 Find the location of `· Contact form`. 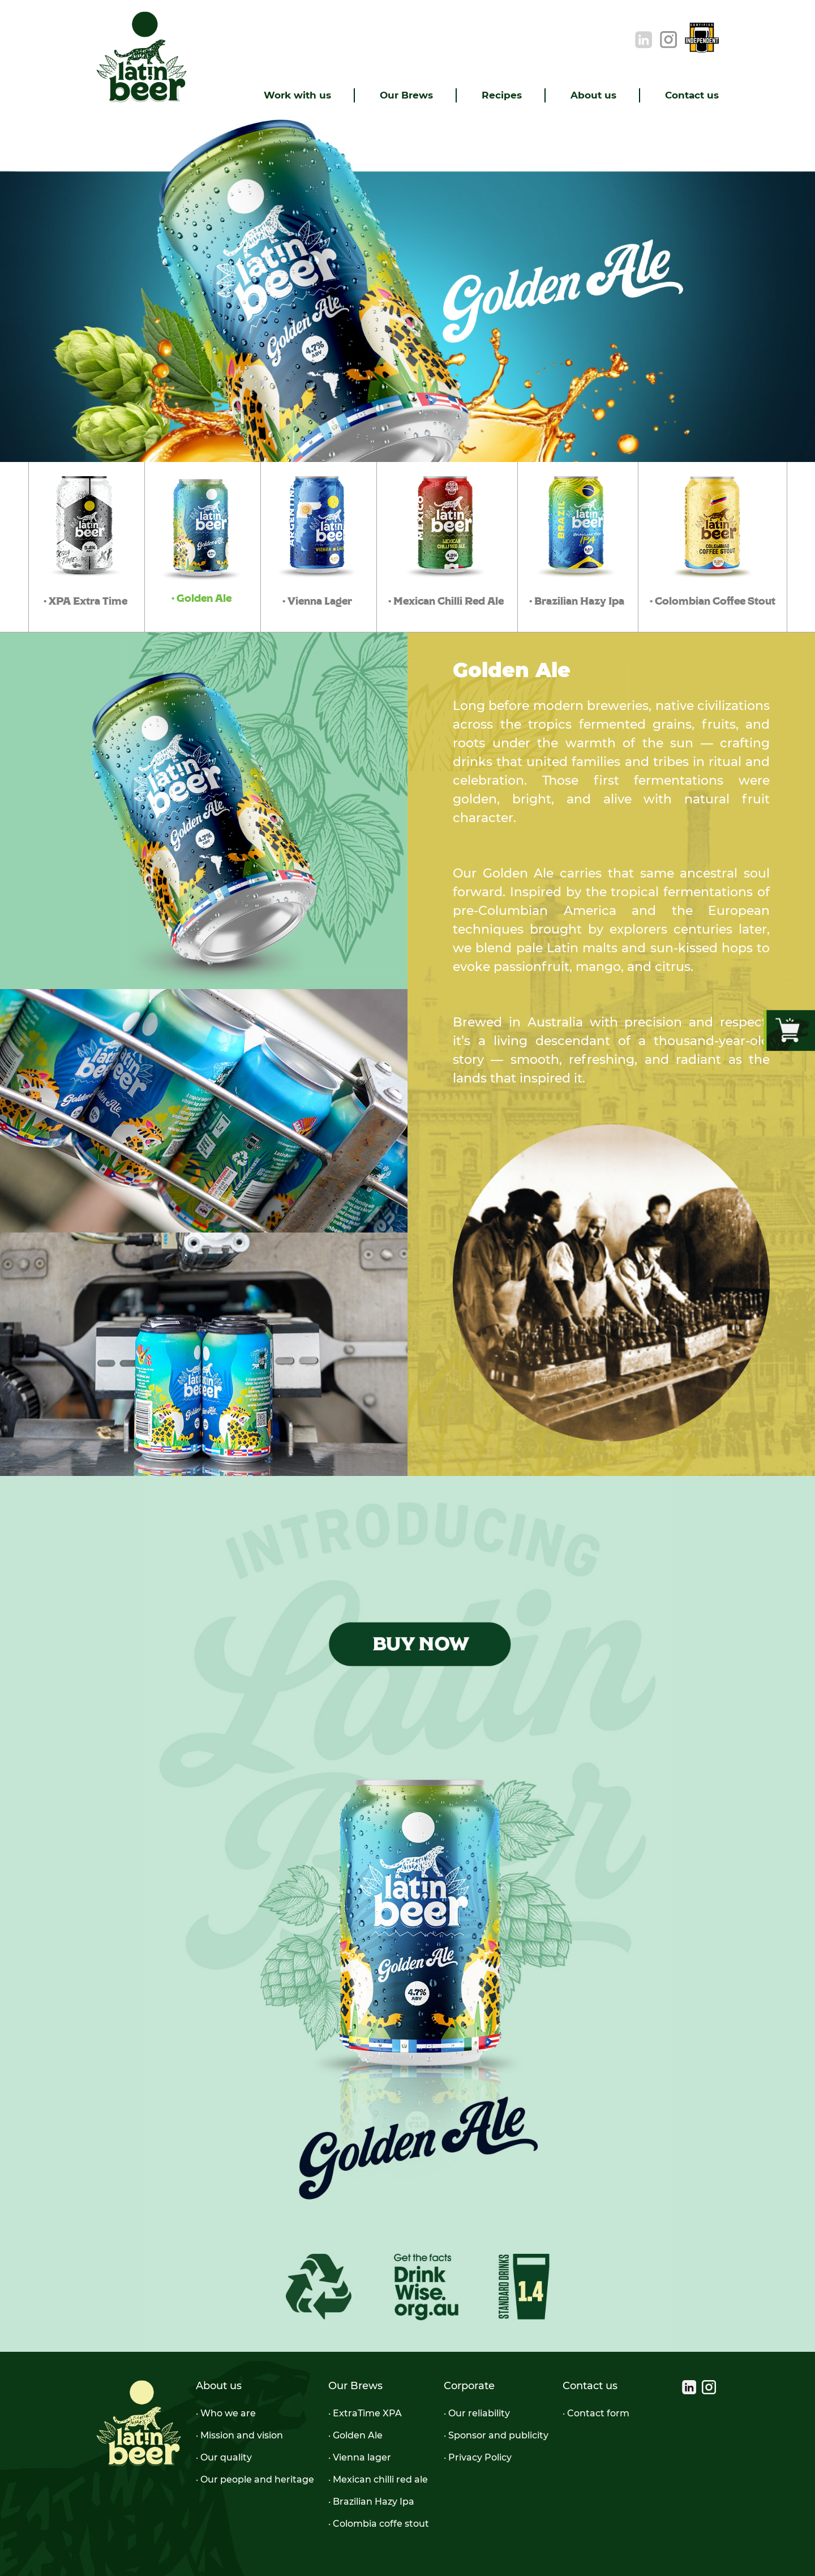

· Contact form is located at coordinates (596, 2413).